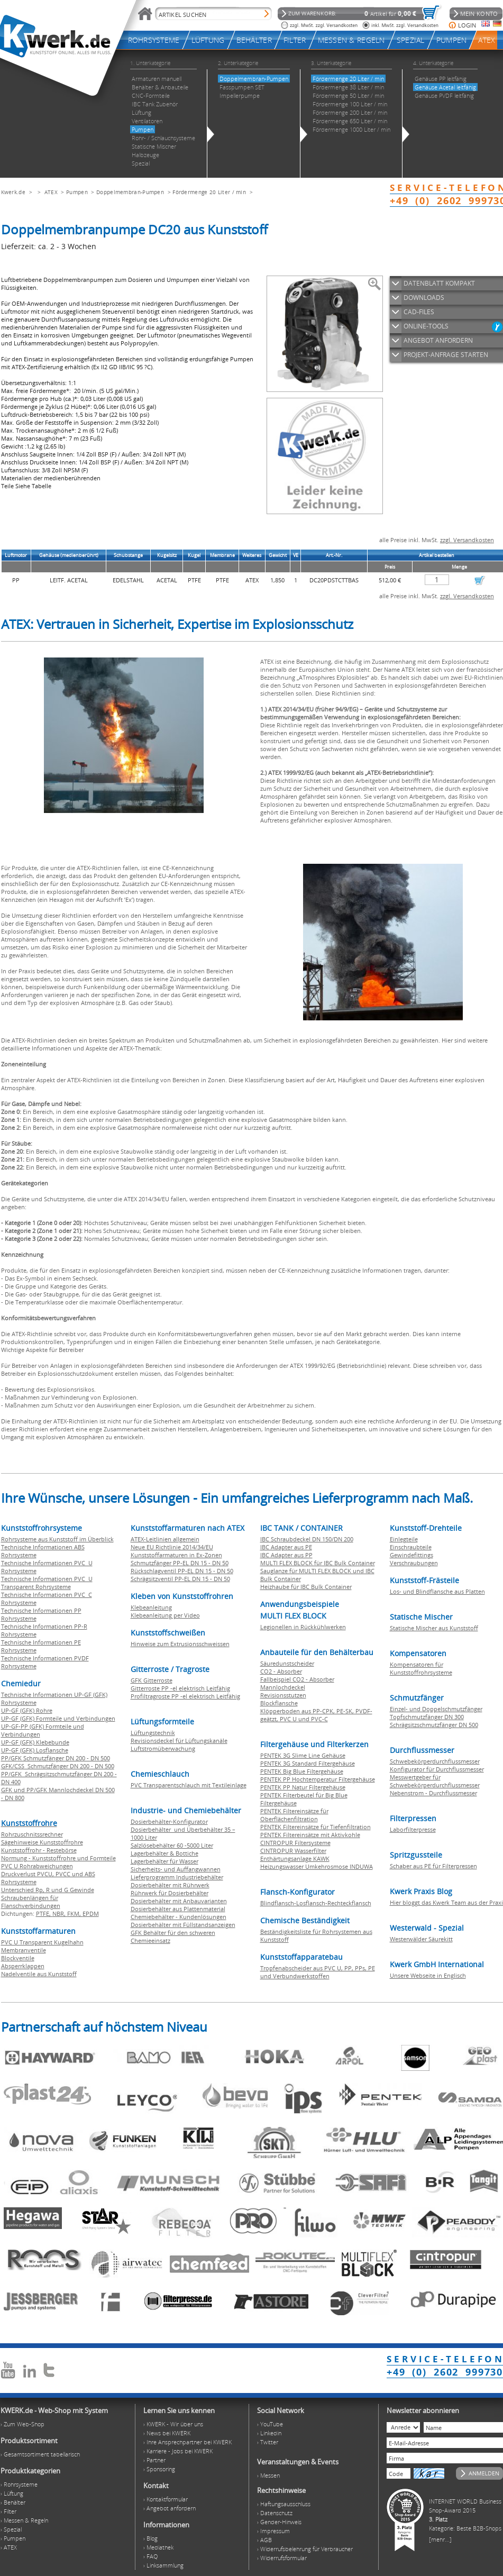 The height and width of the screenshot is (2576, 503). I want to click on MULTI FLEX BLOCK für IBC Bulk Container, so click(317, 1563).